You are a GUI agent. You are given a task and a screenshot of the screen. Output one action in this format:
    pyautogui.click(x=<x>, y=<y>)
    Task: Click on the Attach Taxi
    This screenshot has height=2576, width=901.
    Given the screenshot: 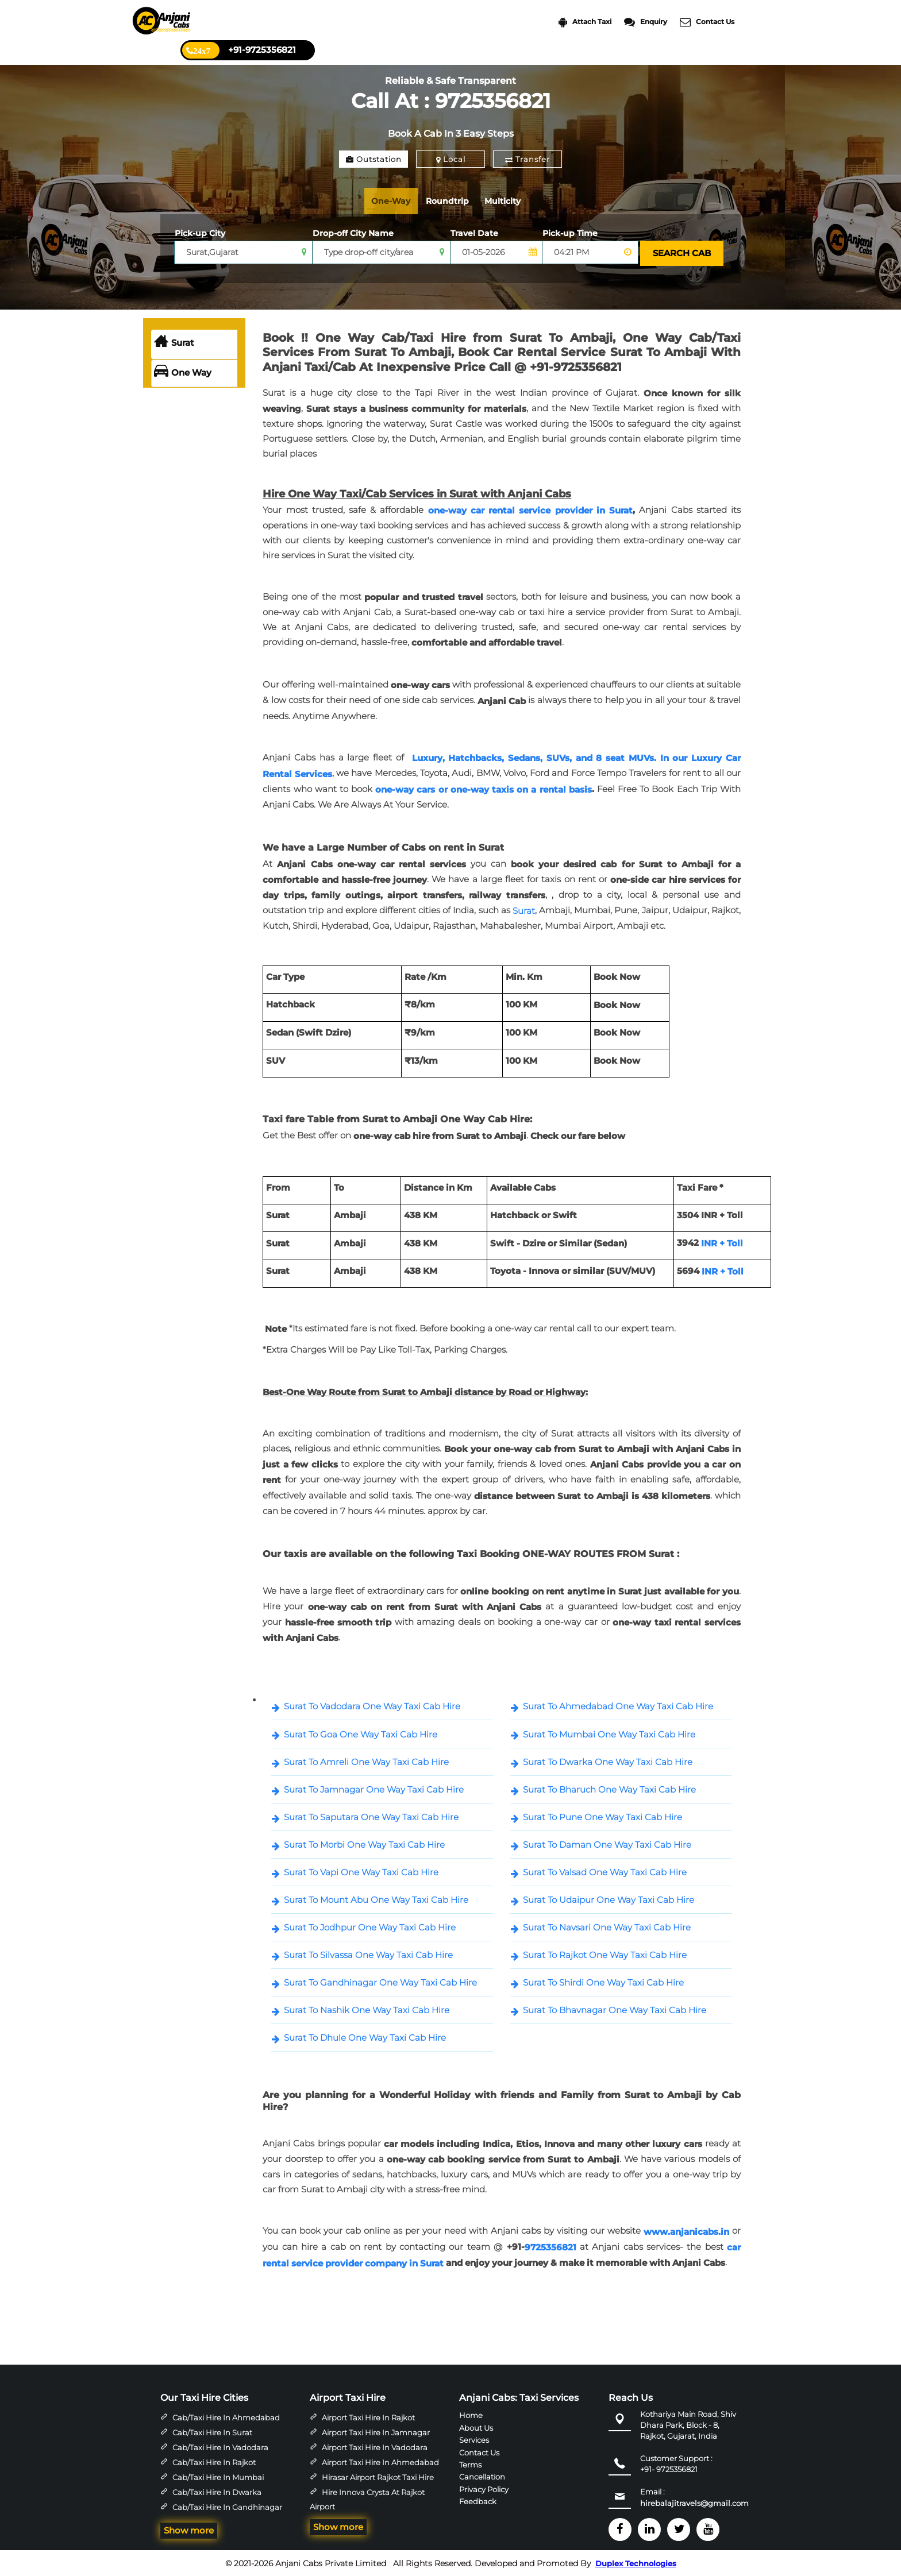 What is the action you would take?
    pyautogui.click(x=585, y=22)
    